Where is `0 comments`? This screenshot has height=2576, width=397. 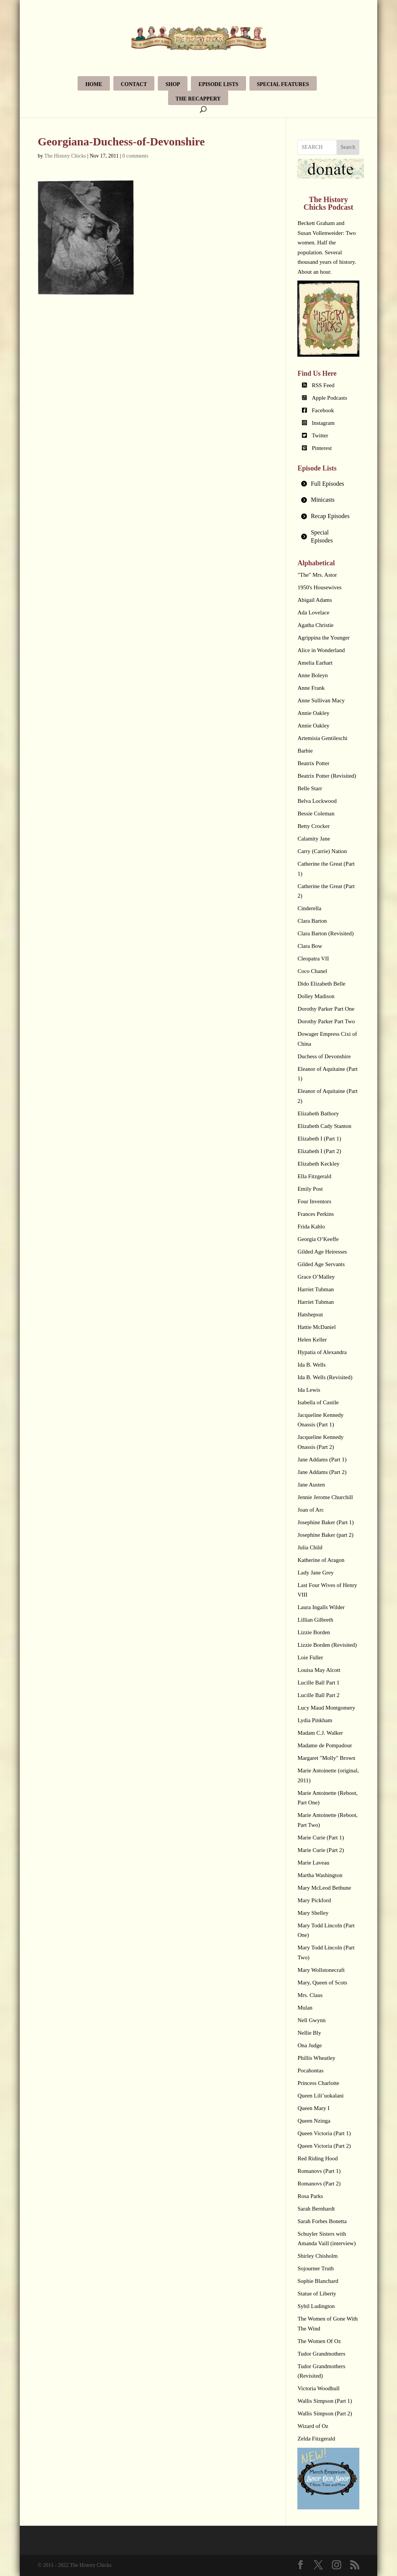
0 comments is located at coordinates (135, 156).